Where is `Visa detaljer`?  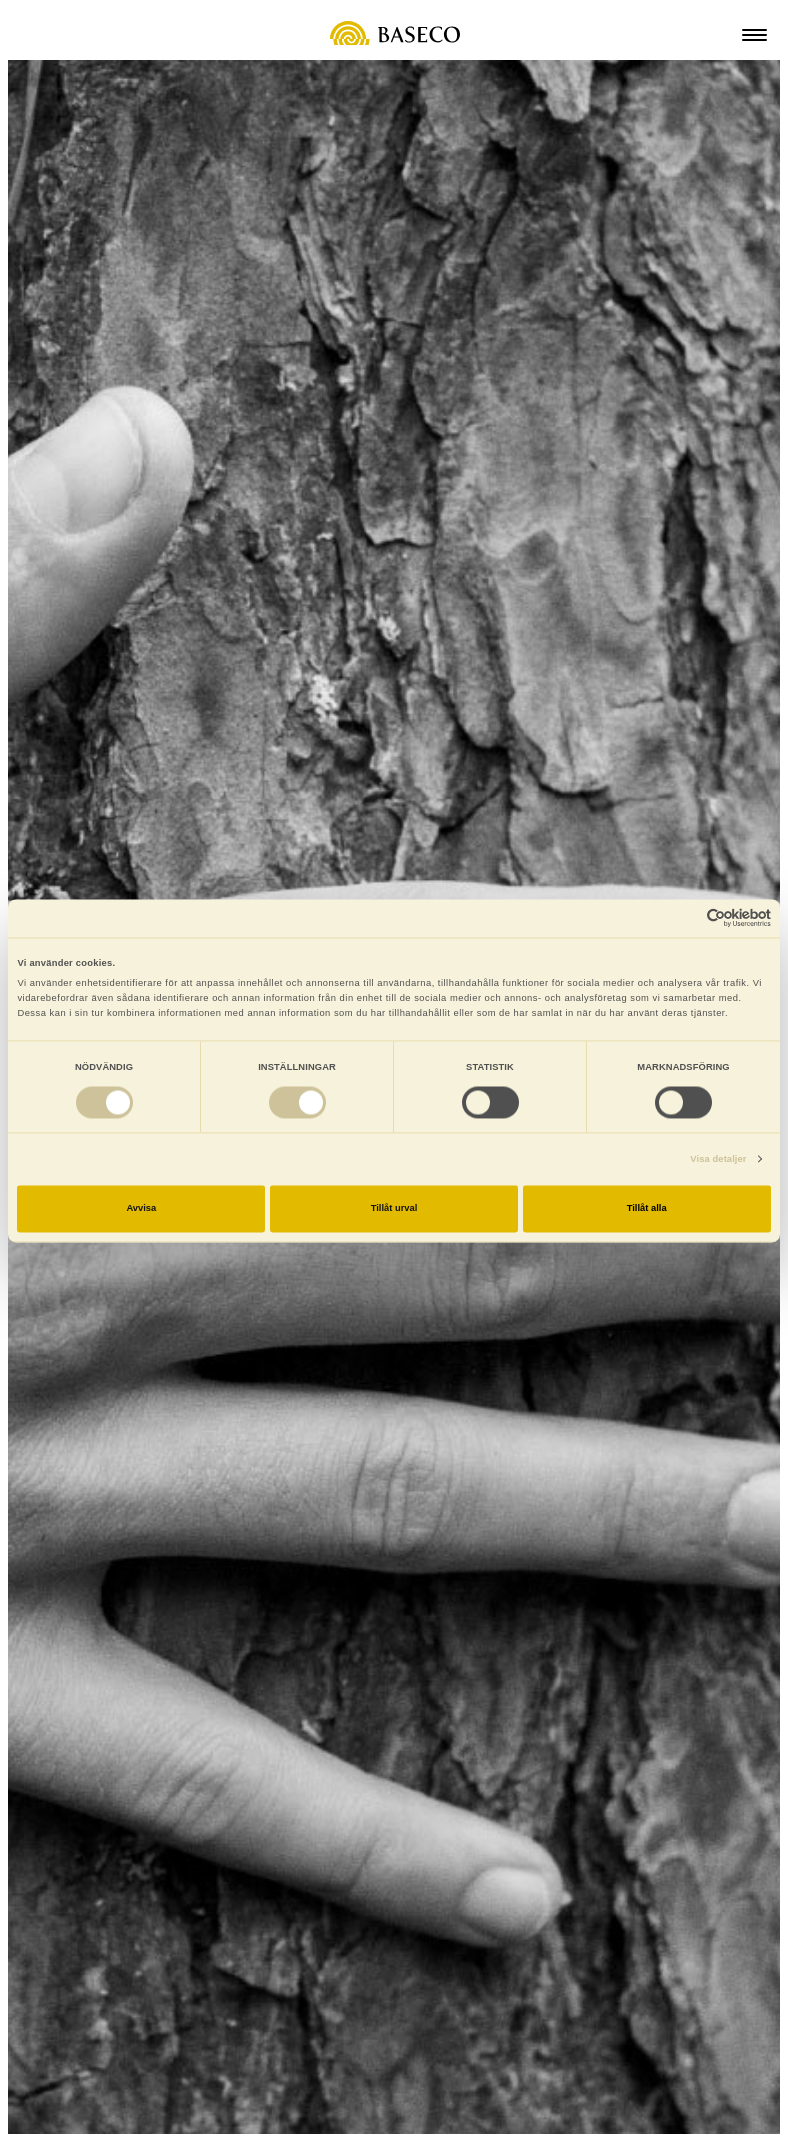
Visa detaljer is located at coordinates (718, 1159).